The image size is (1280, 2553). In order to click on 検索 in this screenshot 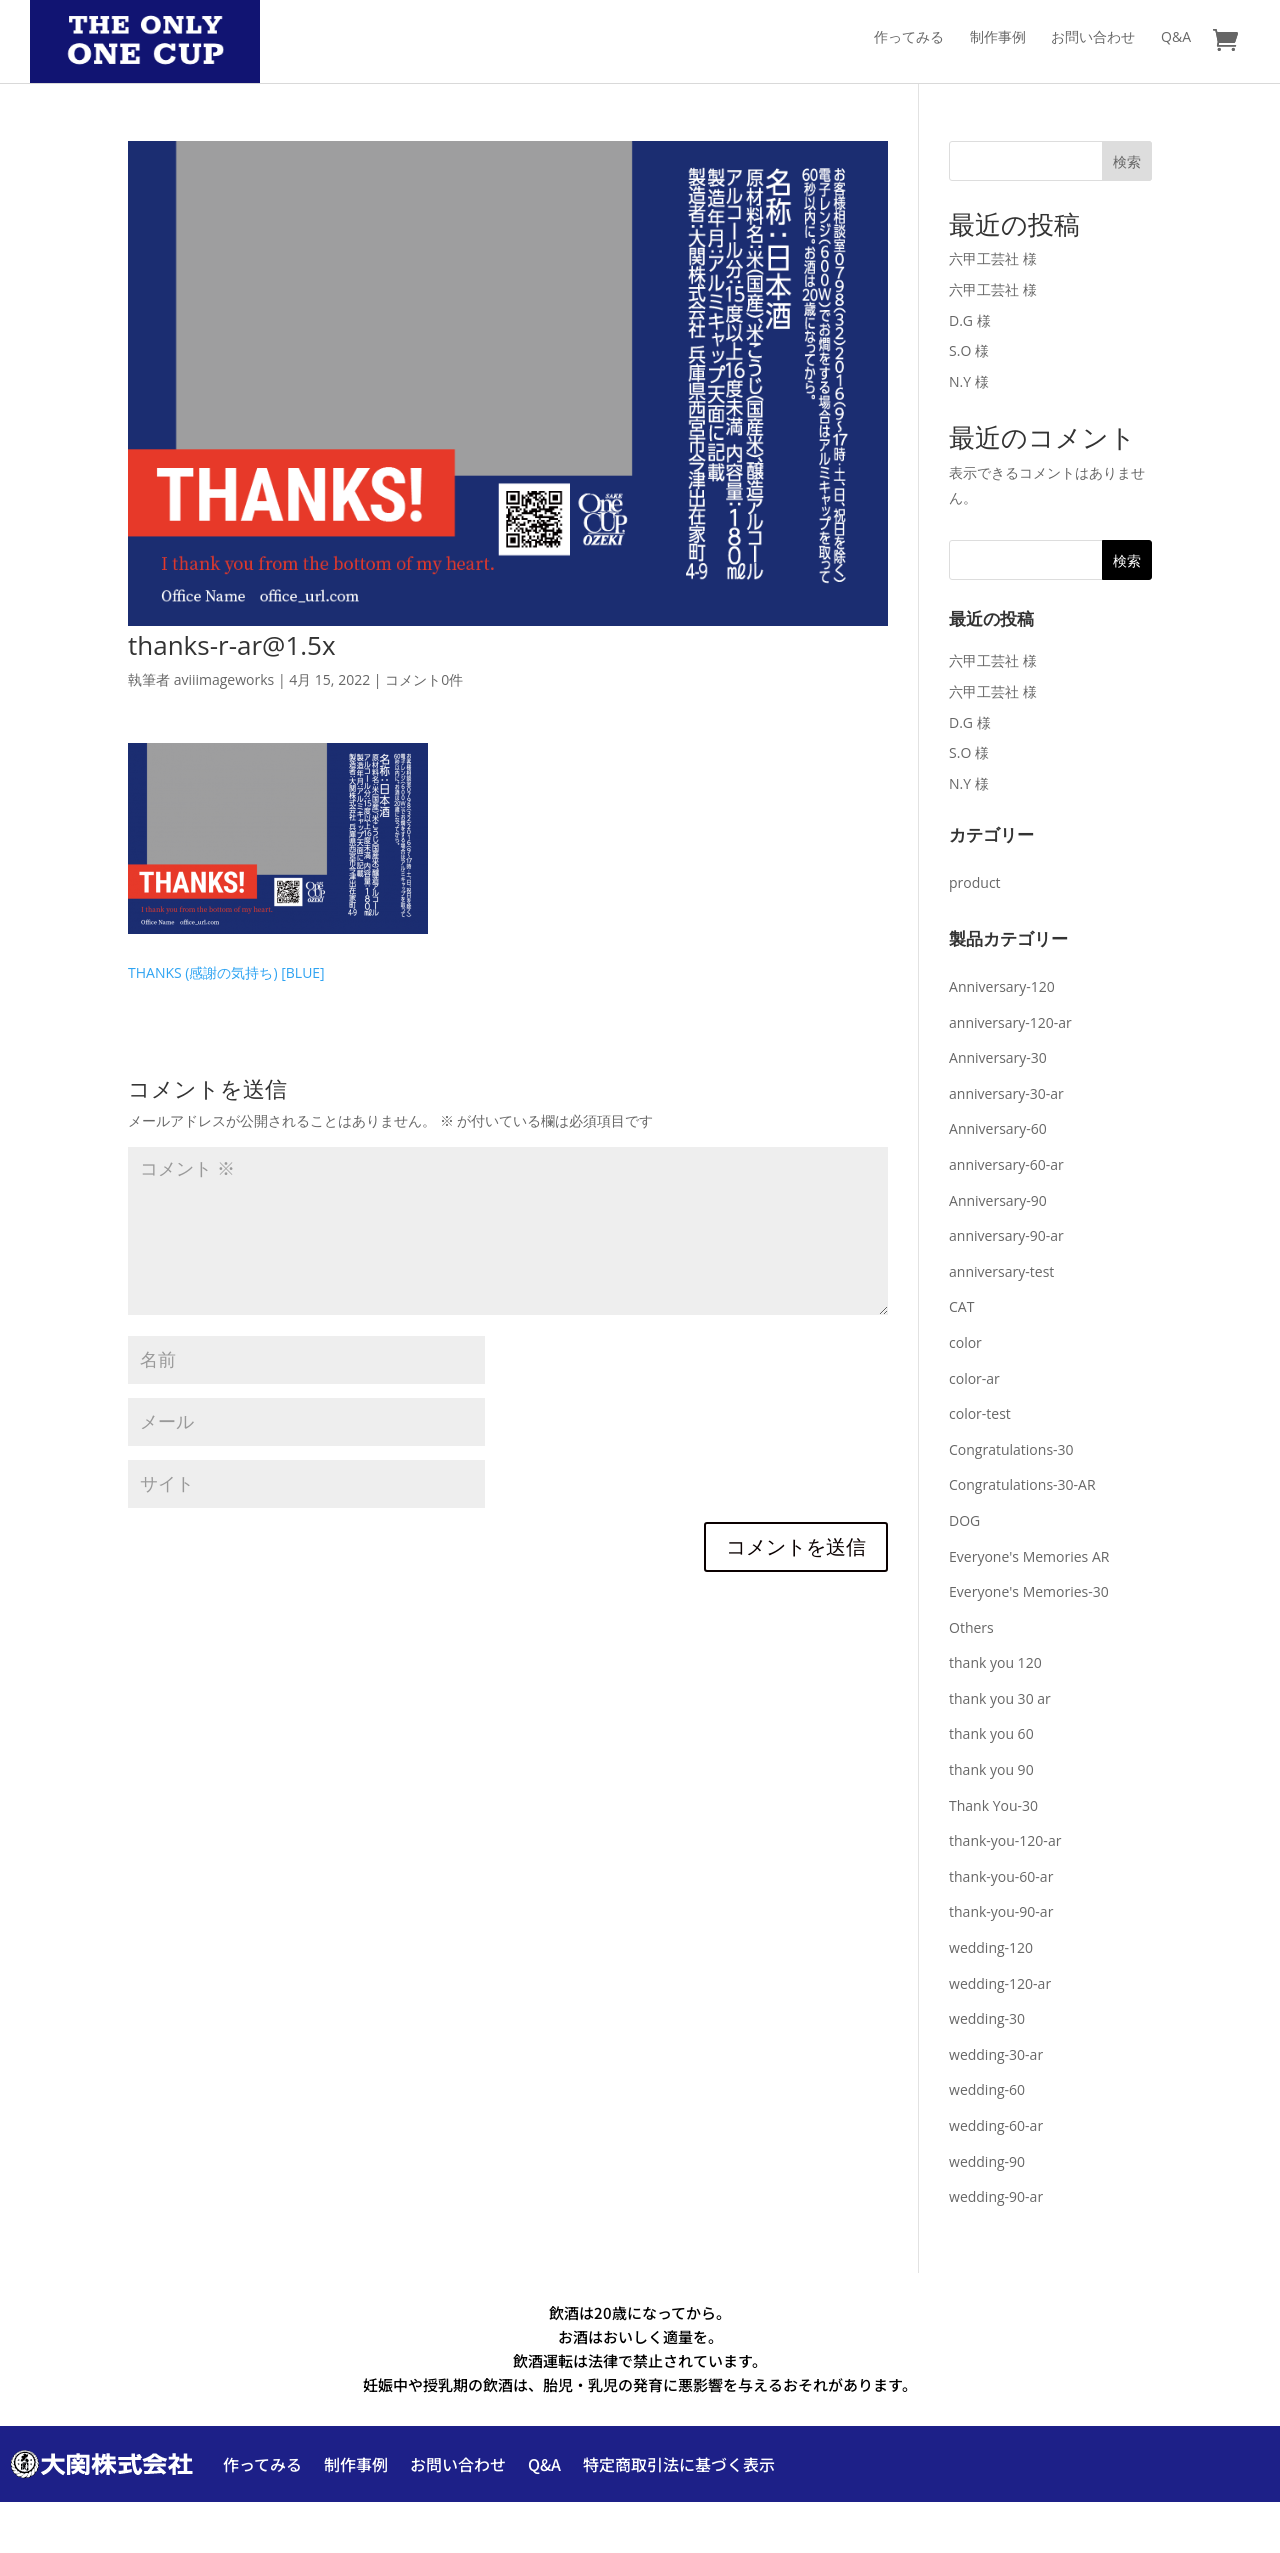, I will do `click(1127, 161)`.